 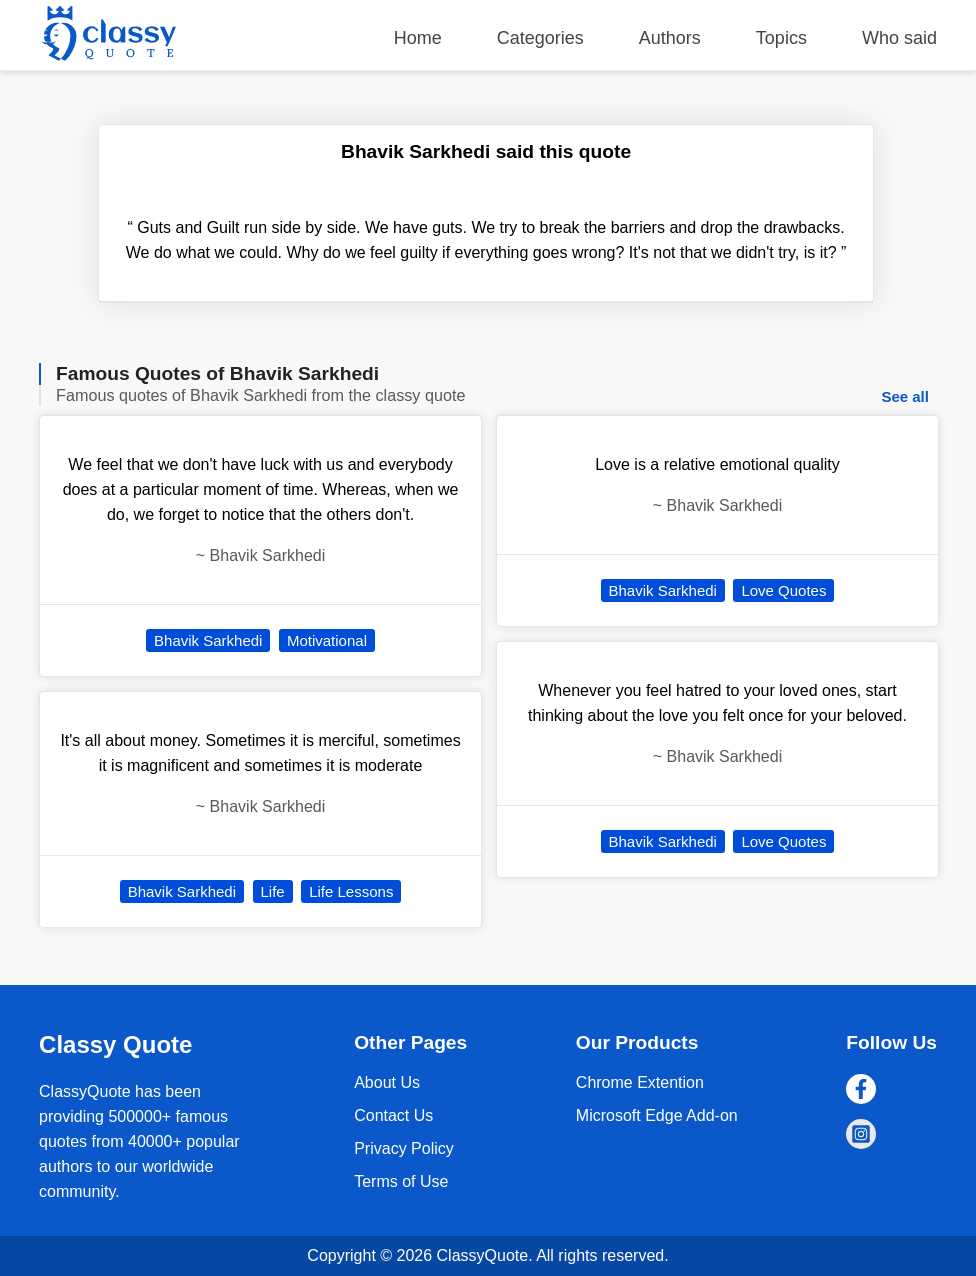 I want to click on Love Quotes, so click(x=783, y=590).